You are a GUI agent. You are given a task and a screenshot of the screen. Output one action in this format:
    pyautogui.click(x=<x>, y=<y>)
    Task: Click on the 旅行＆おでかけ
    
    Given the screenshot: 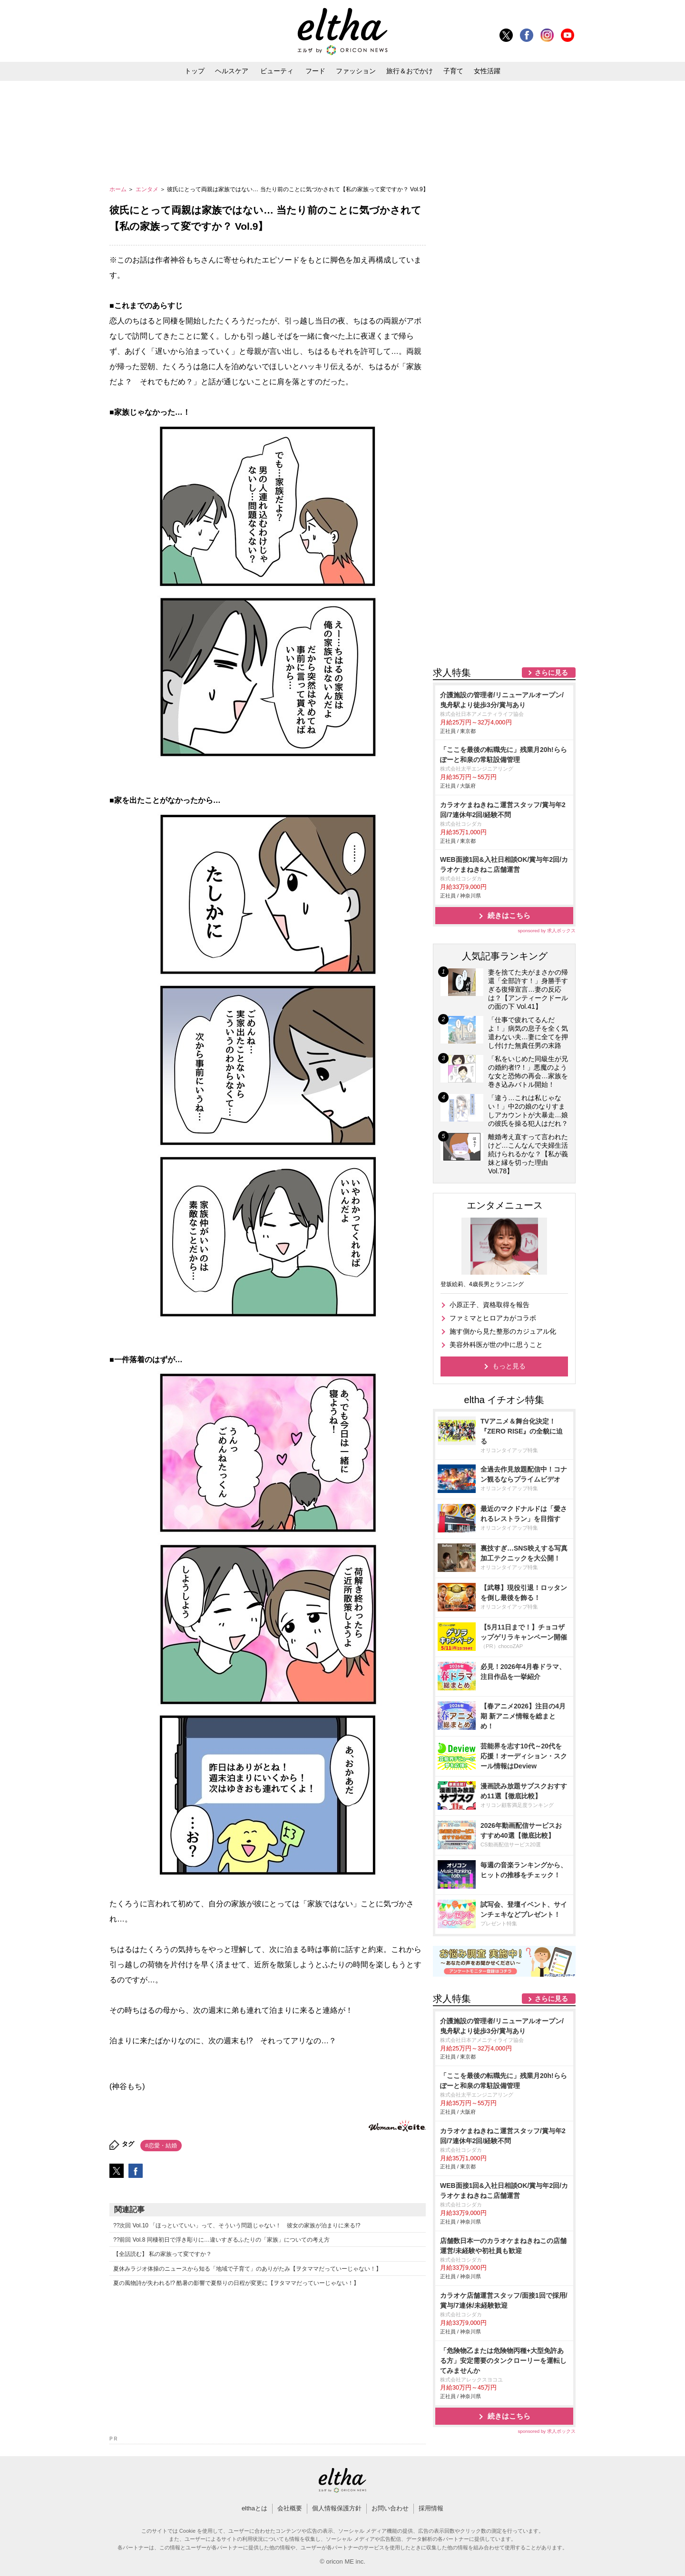 What is the action you would take?
    pyautogui.click(x=409, y=71)
    